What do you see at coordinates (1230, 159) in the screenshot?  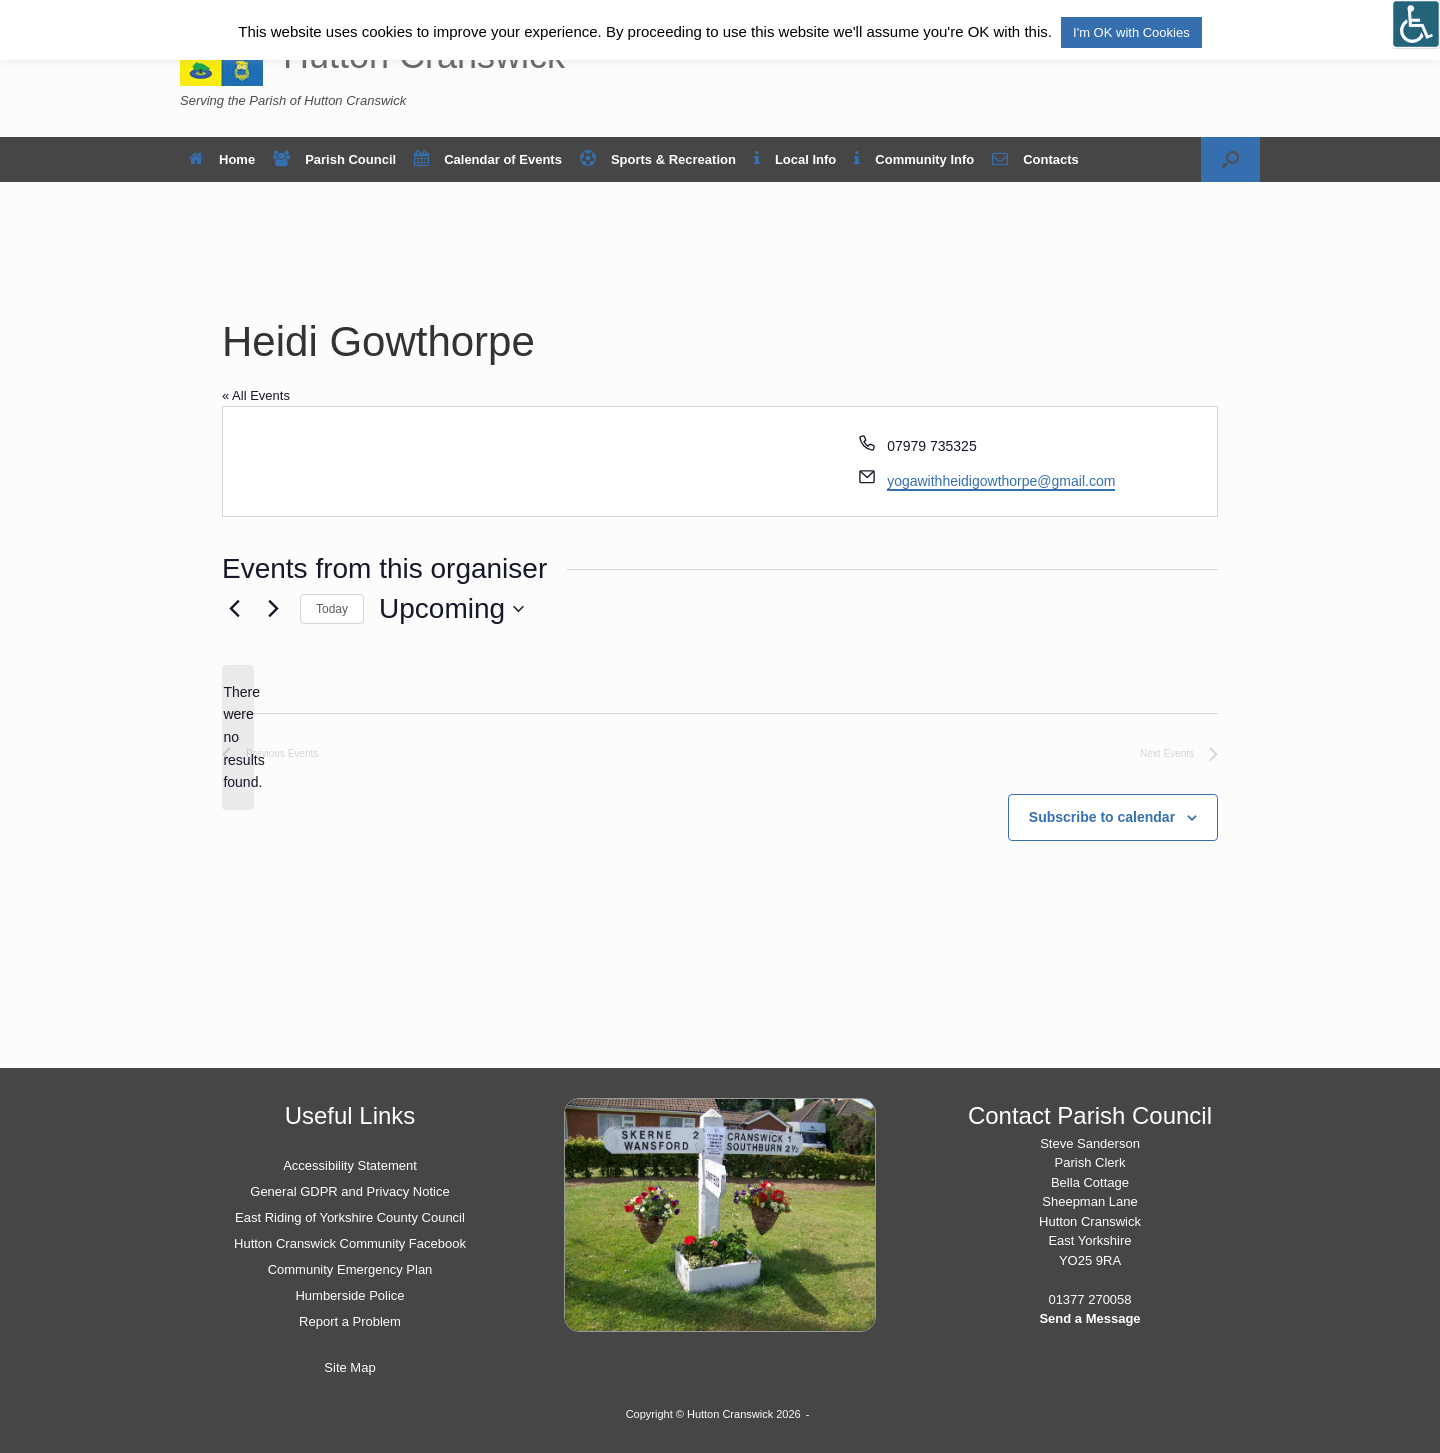 I see `[button]` at bounding box center [1230, 159].